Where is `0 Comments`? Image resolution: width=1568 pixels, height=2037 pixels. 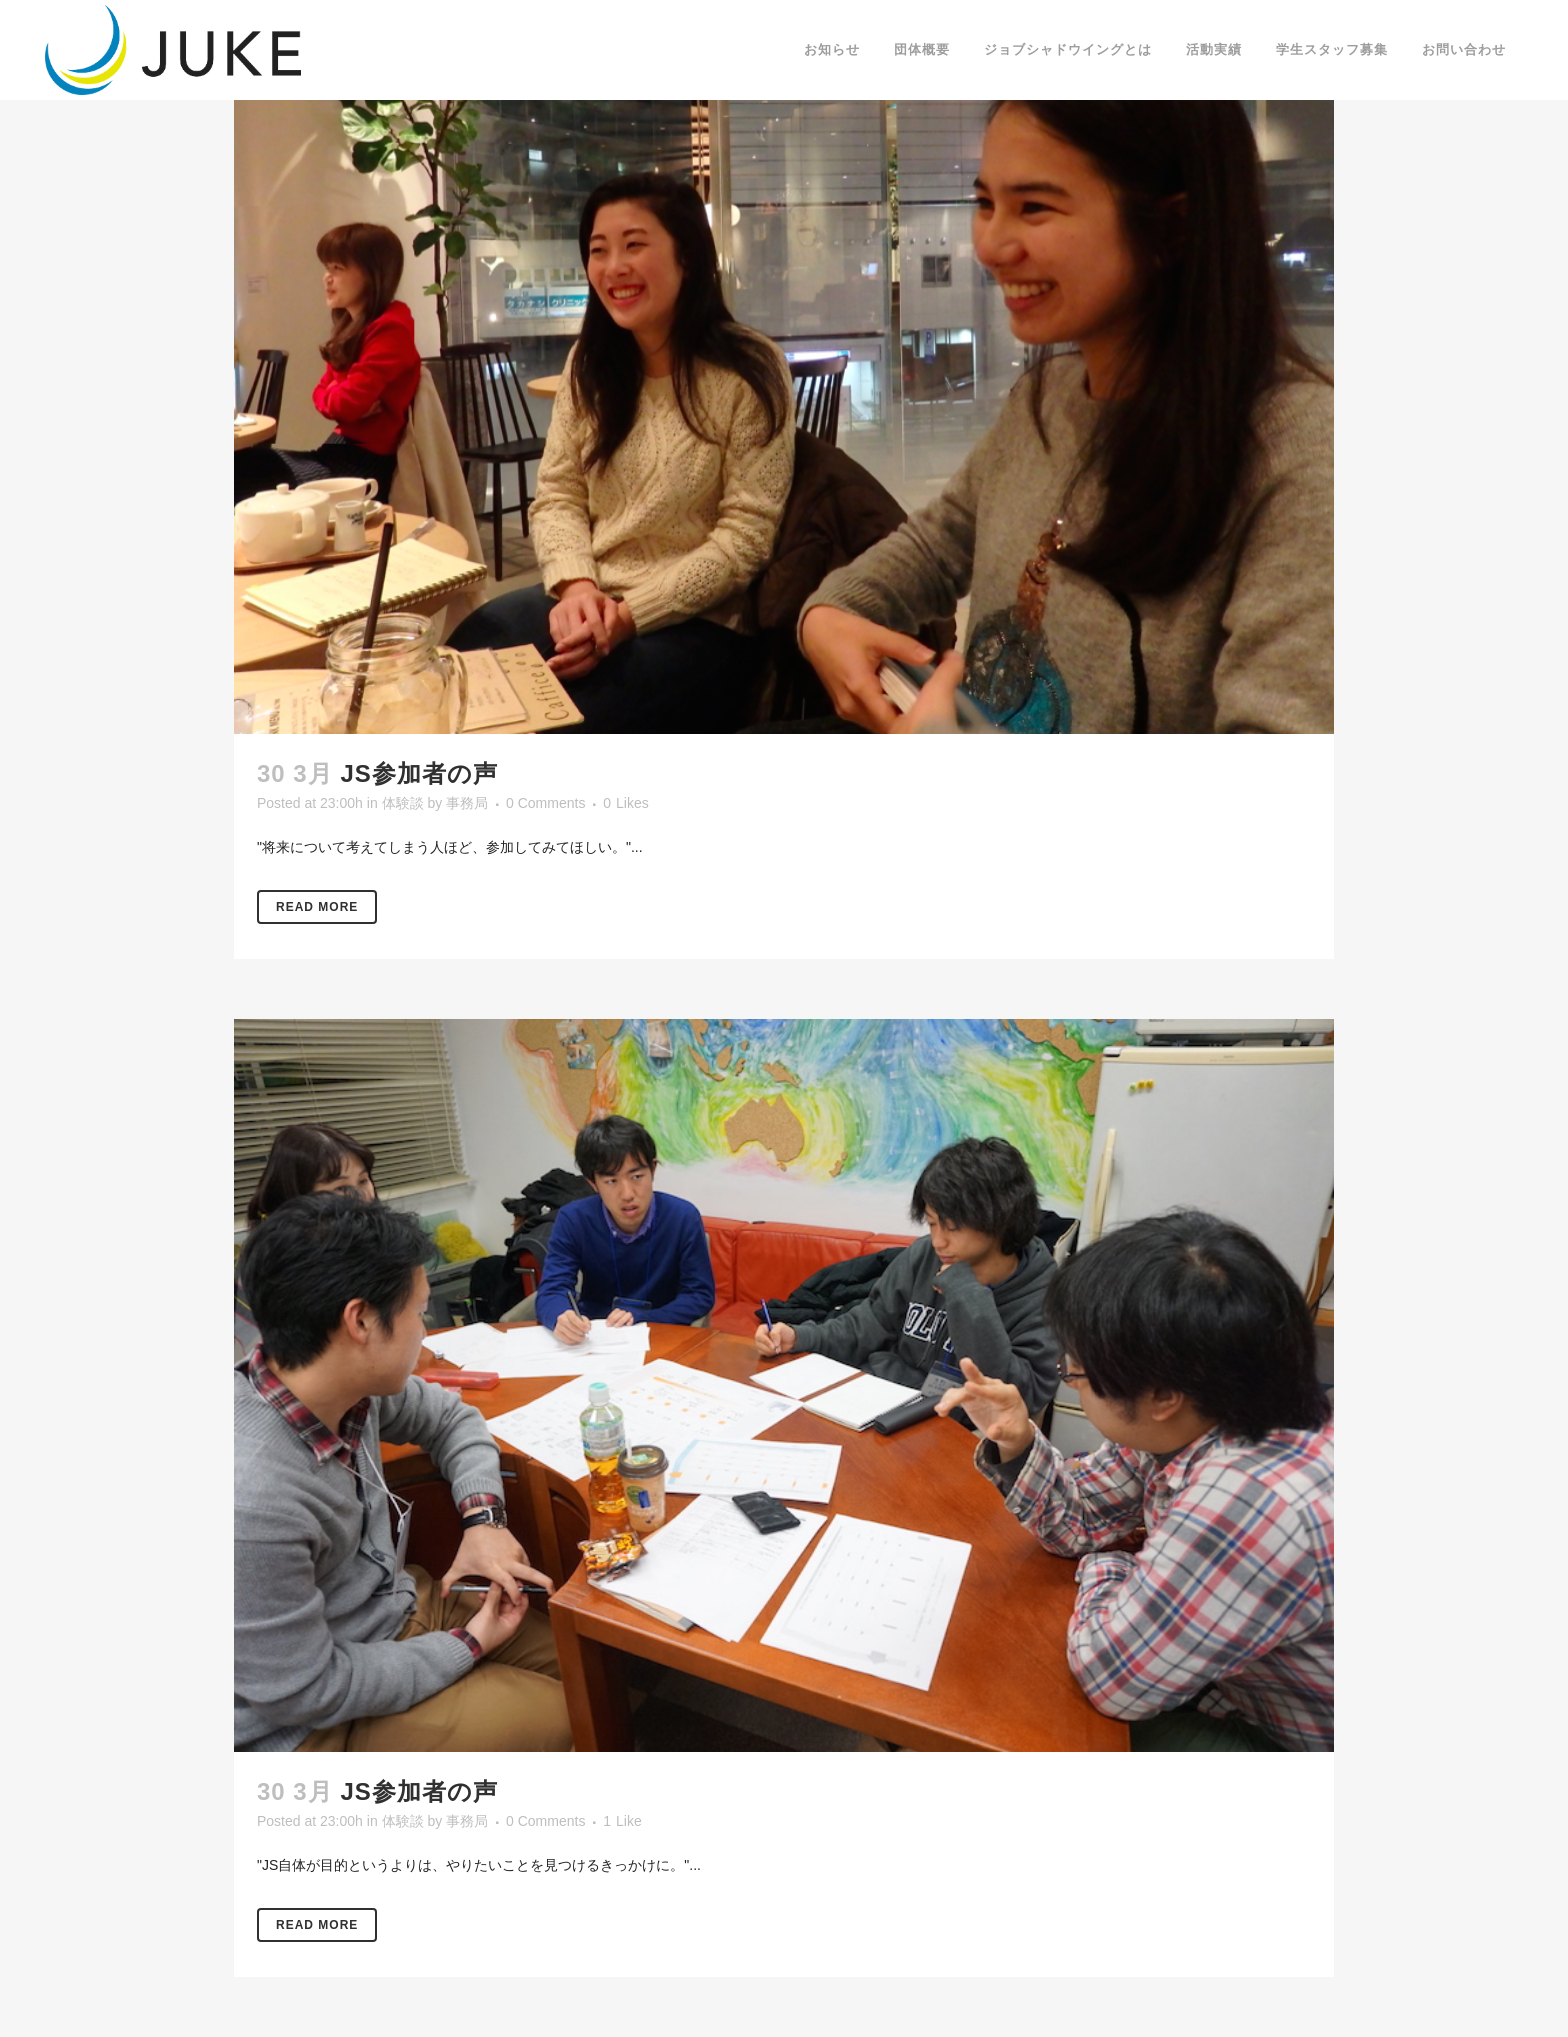 0 Comments is located at coordinates (545, 803).